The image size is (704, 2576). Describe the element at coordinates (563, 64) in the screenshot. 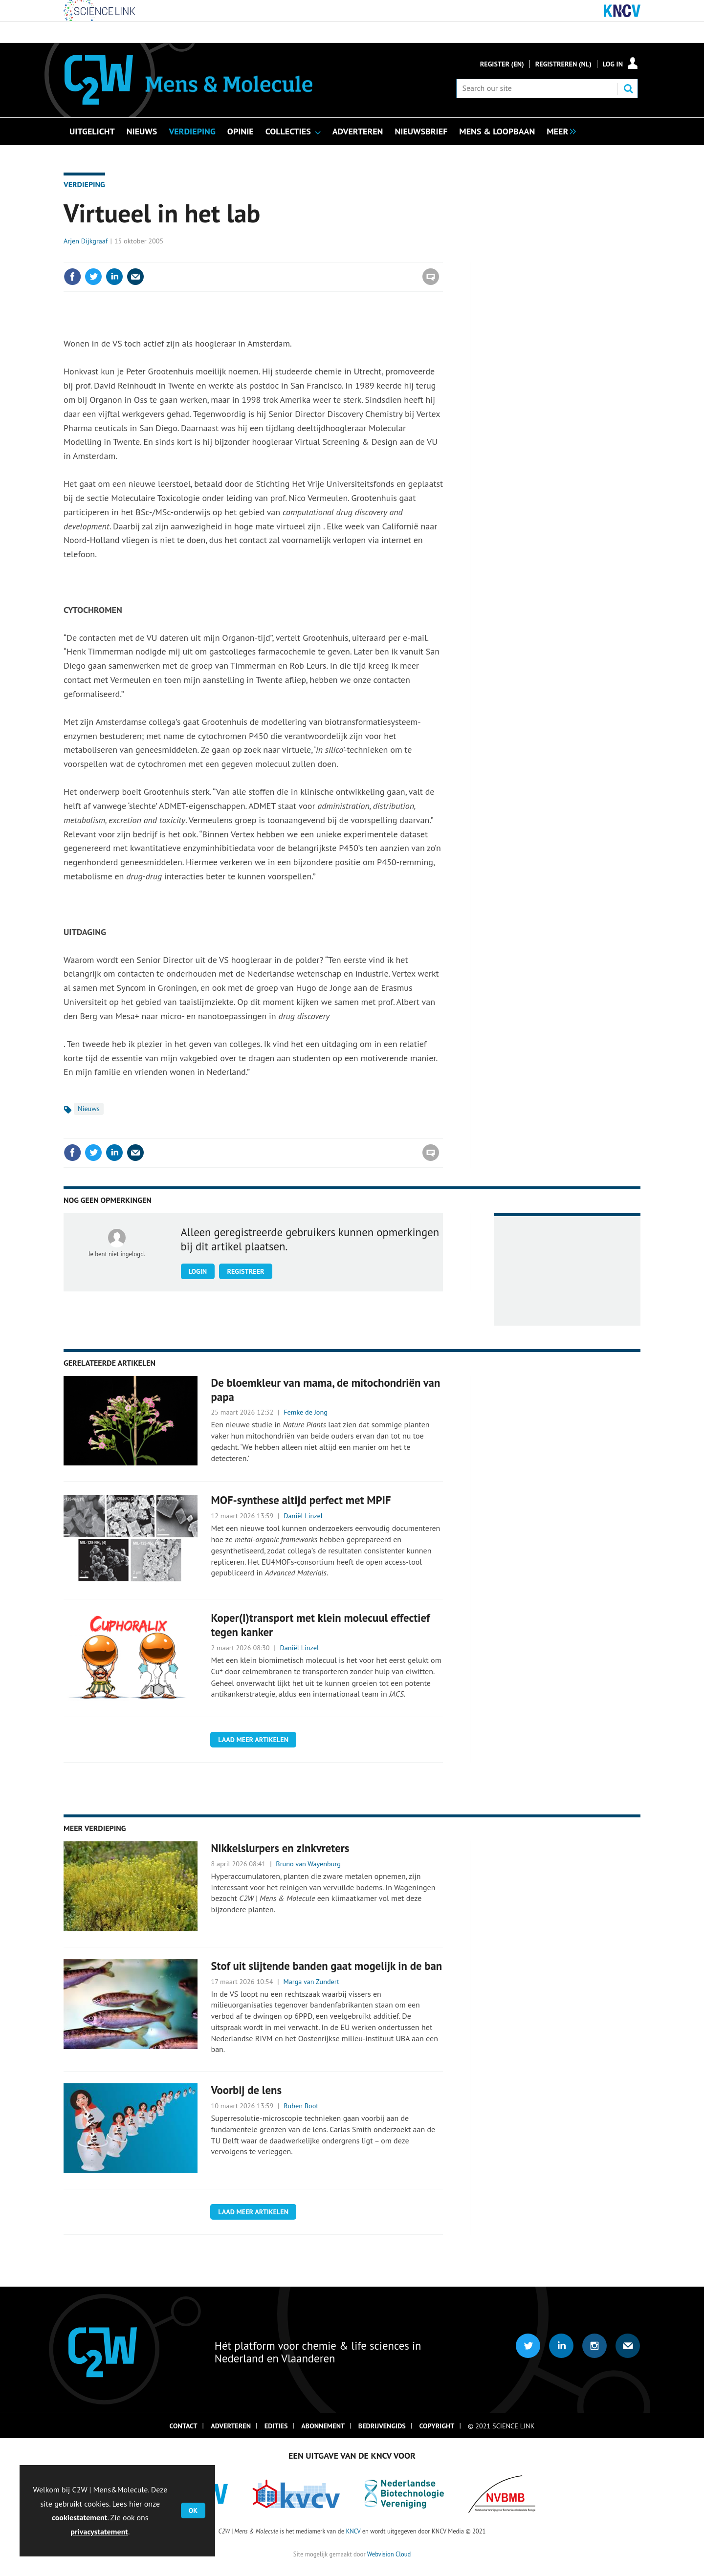

I see `Registreren (NL)` at that location.